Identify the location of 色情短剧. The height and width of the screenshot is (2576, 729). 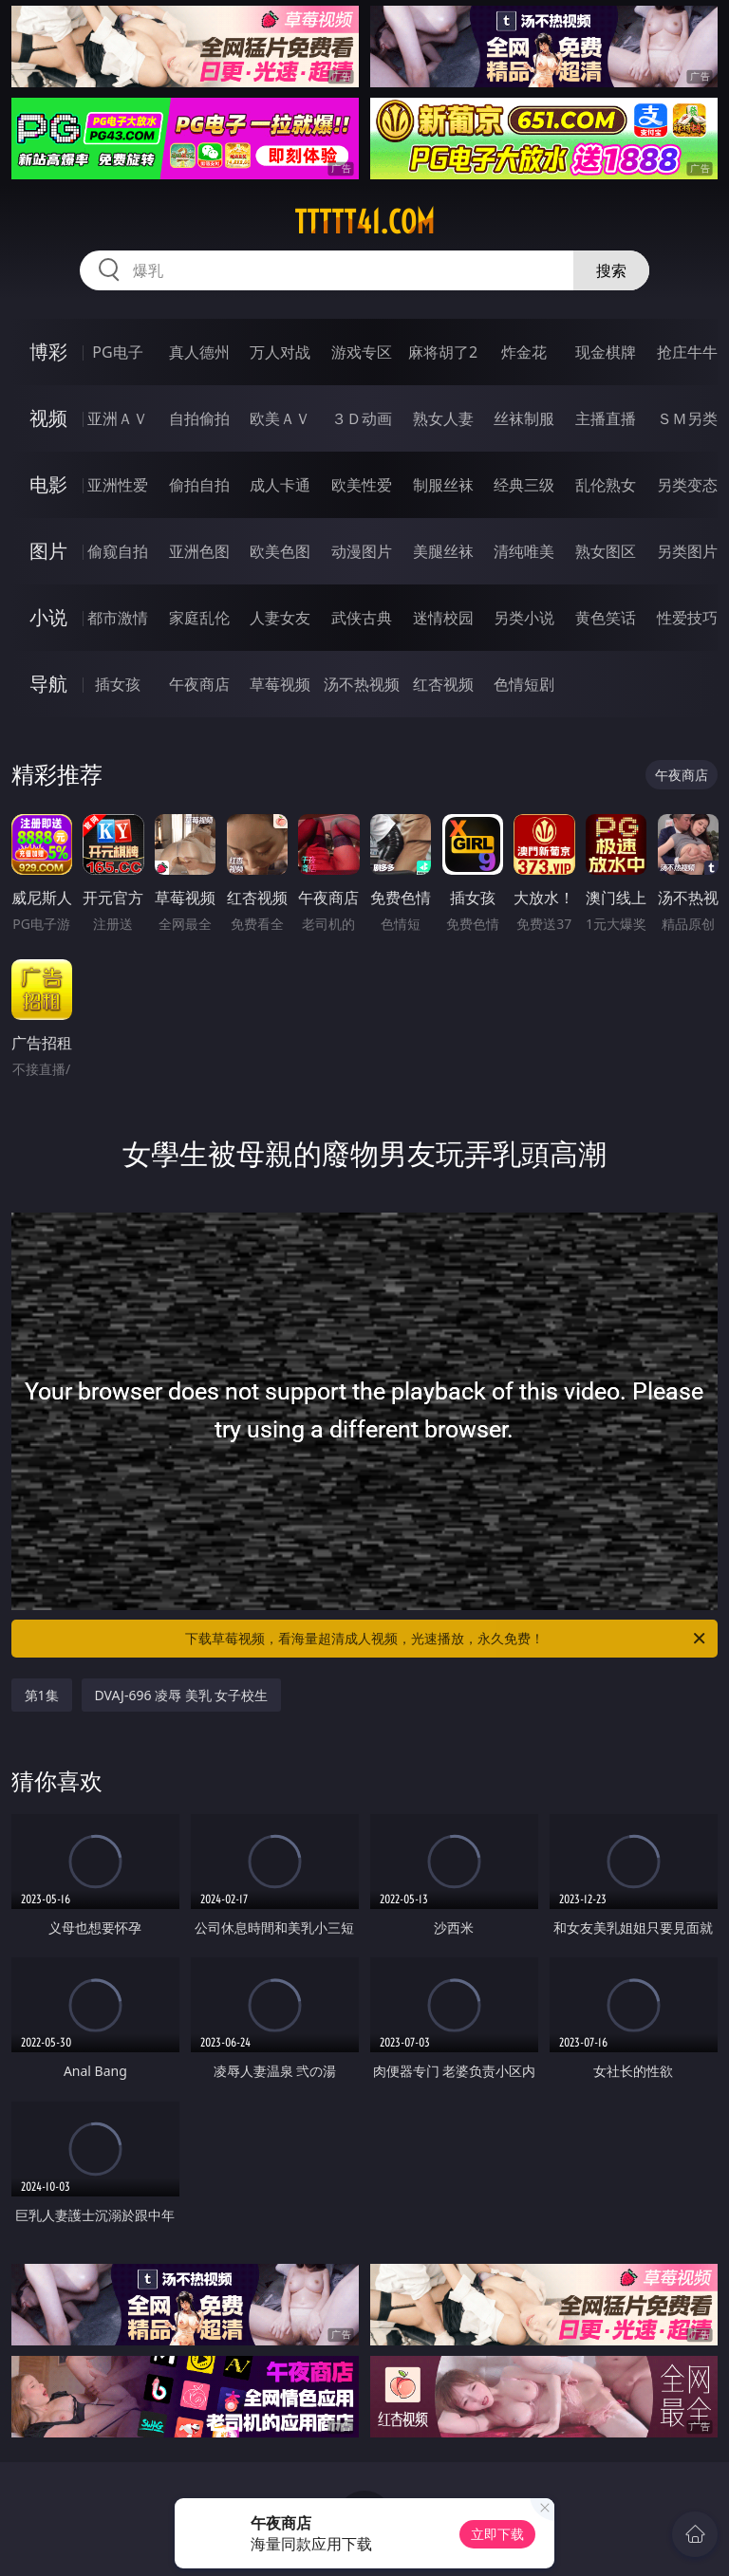
(524, 684).